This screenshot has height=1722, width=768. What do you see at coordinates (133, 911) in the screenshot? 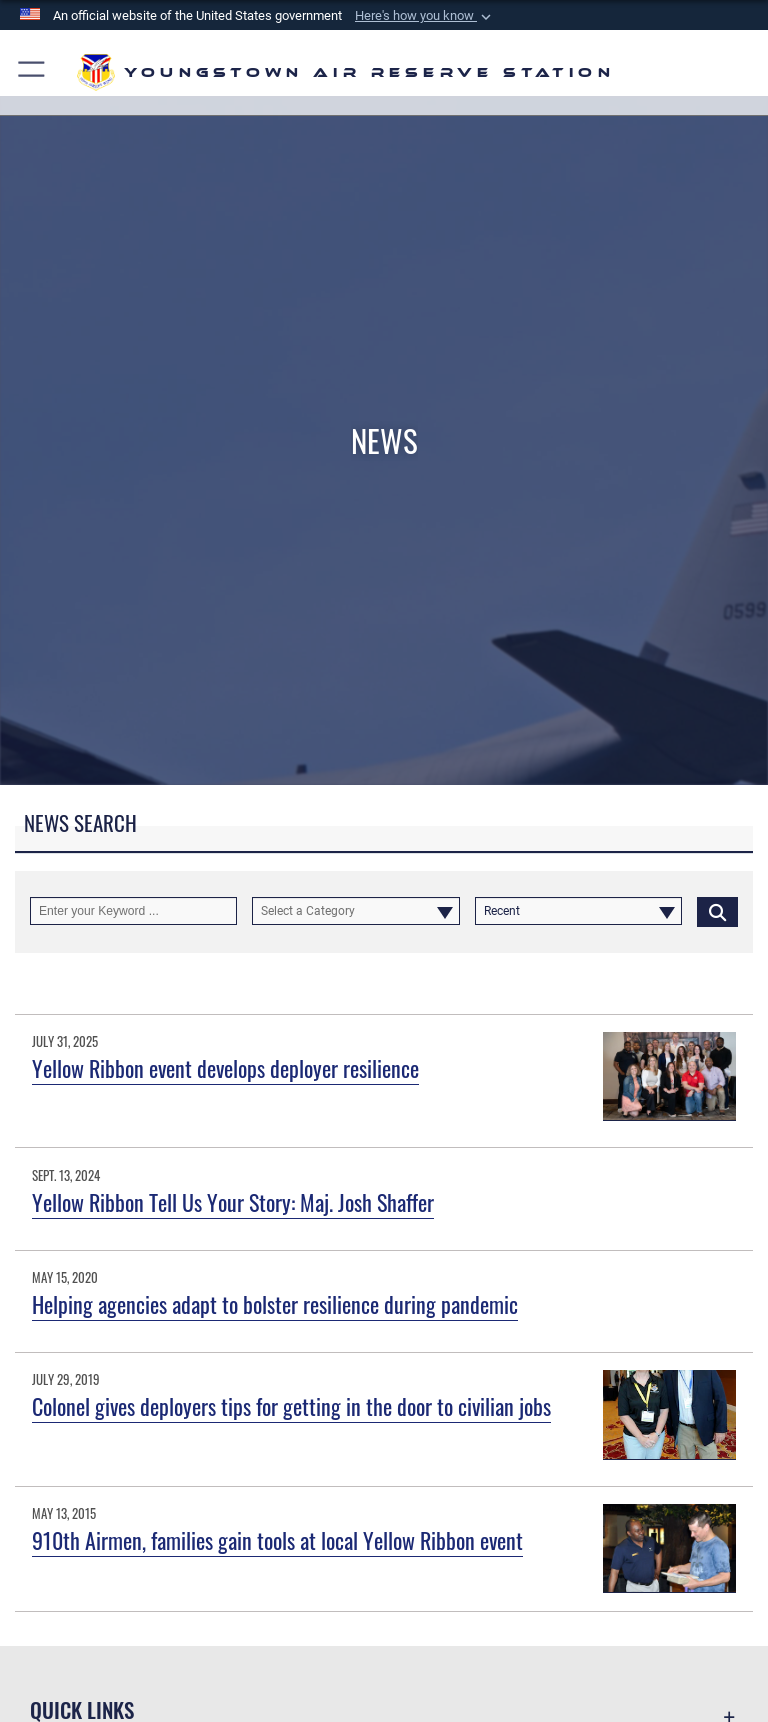
I see `[Keyword Control]` at bounding box center [133, 911].